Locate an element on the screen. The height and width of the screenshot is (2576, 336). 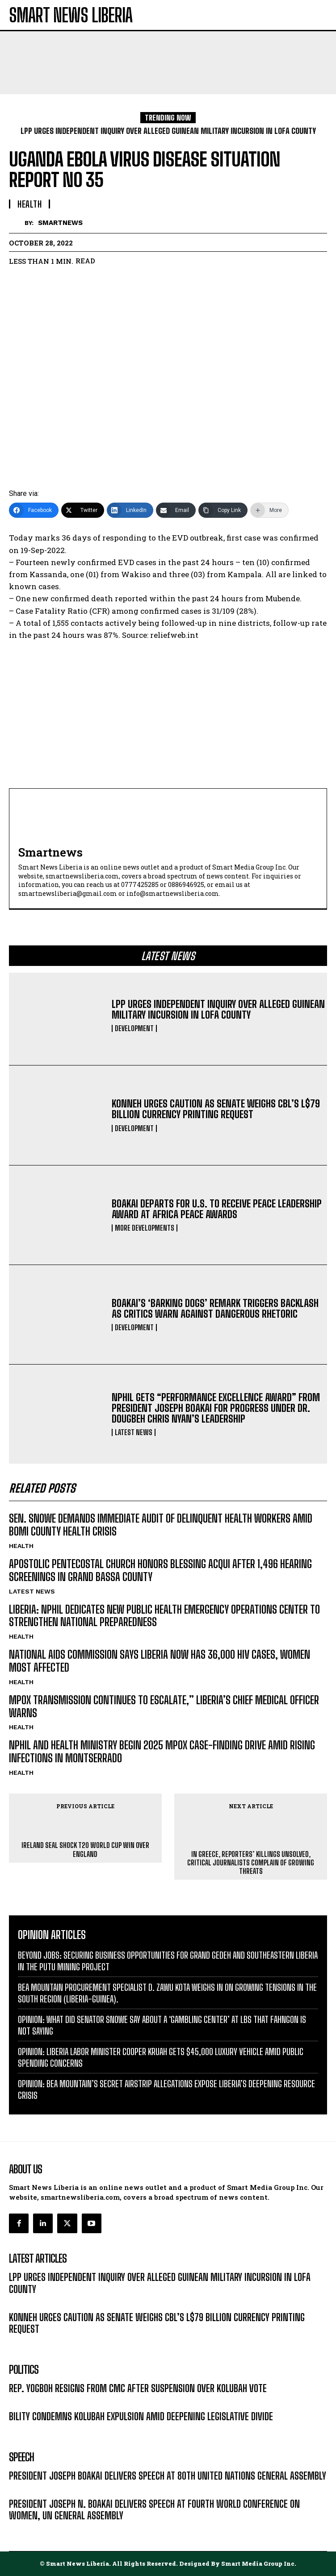
LPP URGES INDEPENDENT INQUIRY OVER ALLEGED GUINEAN MILITARY INCURSION IN LOFA COUNTY is located at coordinates (218, 1009).